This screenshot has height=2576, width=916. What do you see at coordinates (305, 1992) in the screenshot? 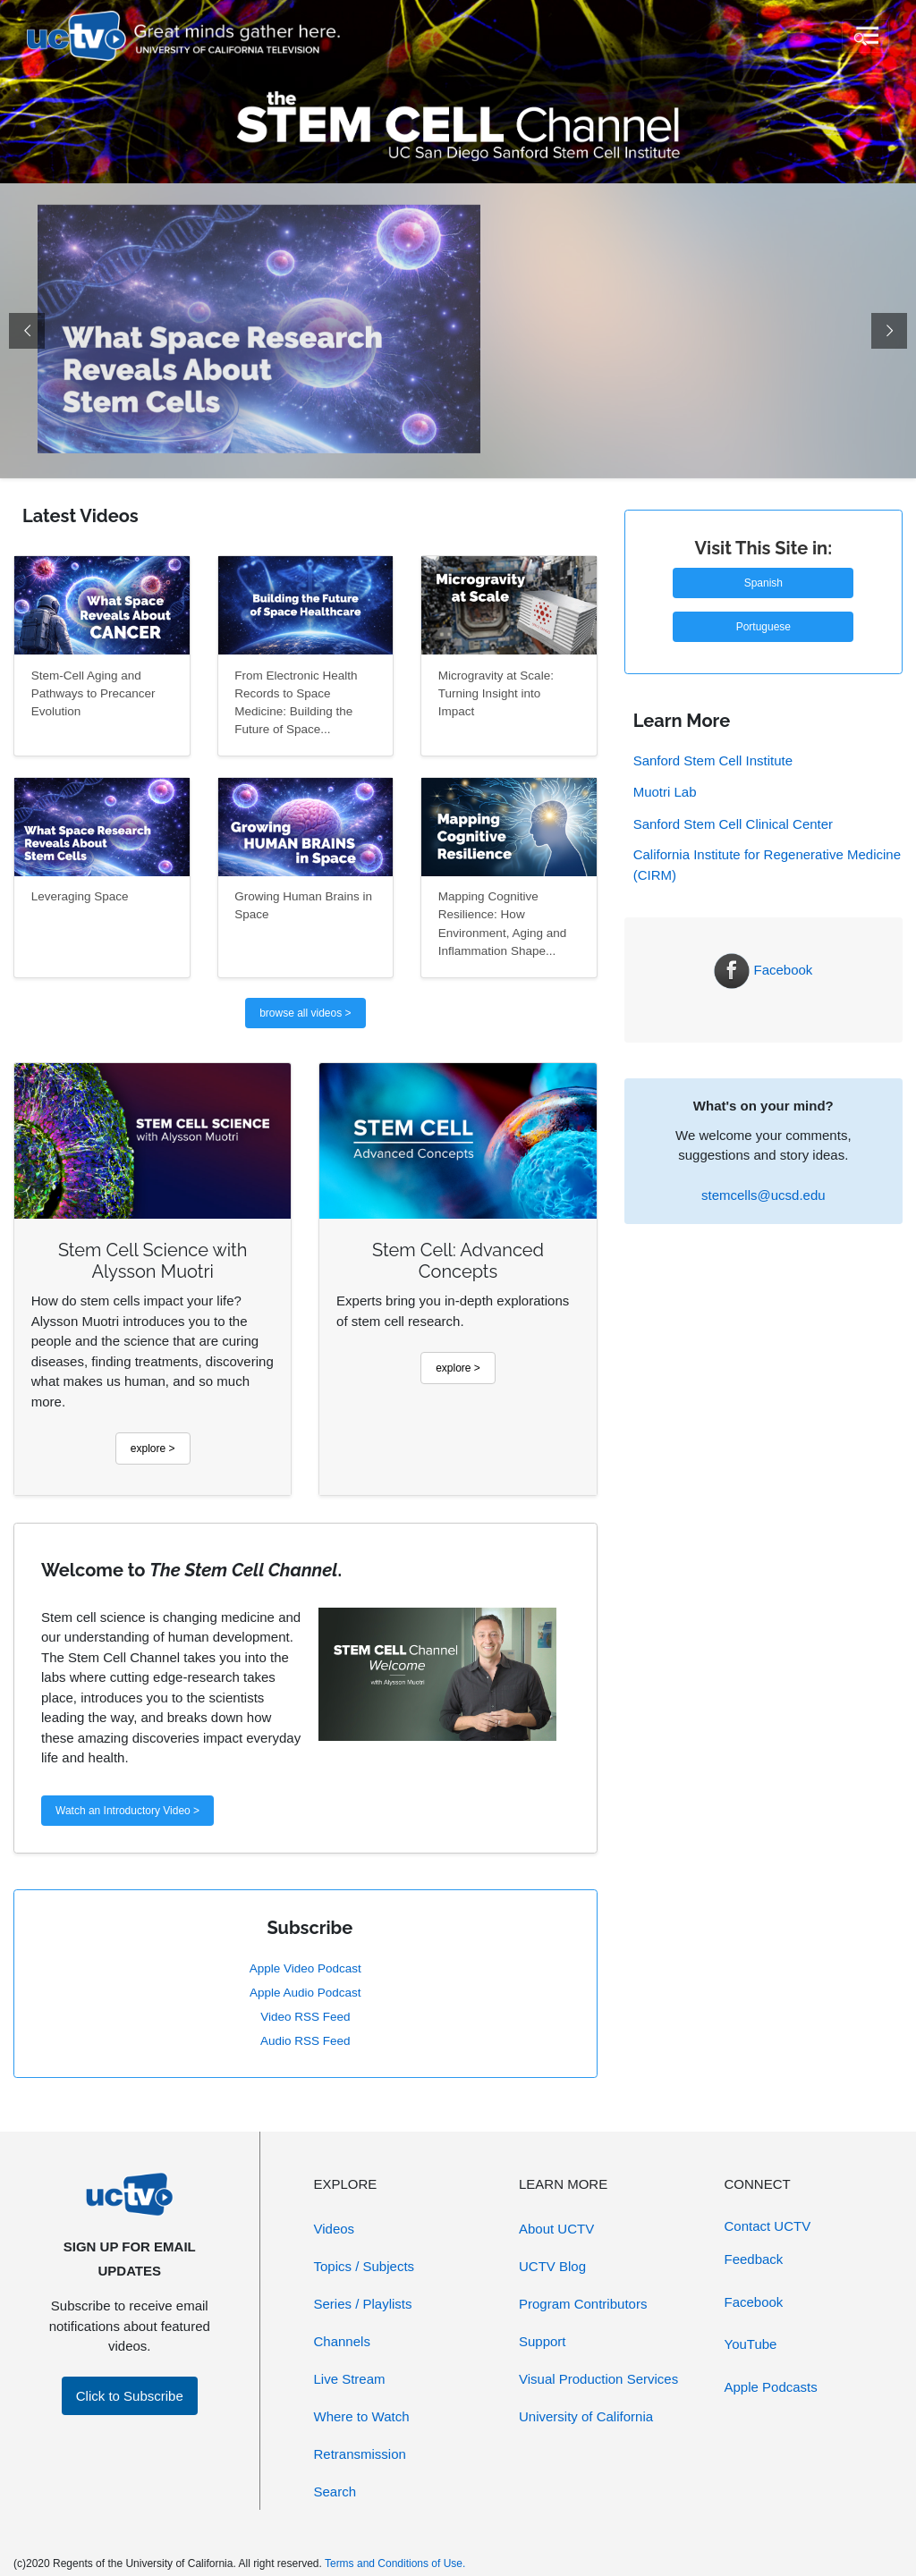
I see `Apple Audio Podcast` at bounding box center [305, 1992].